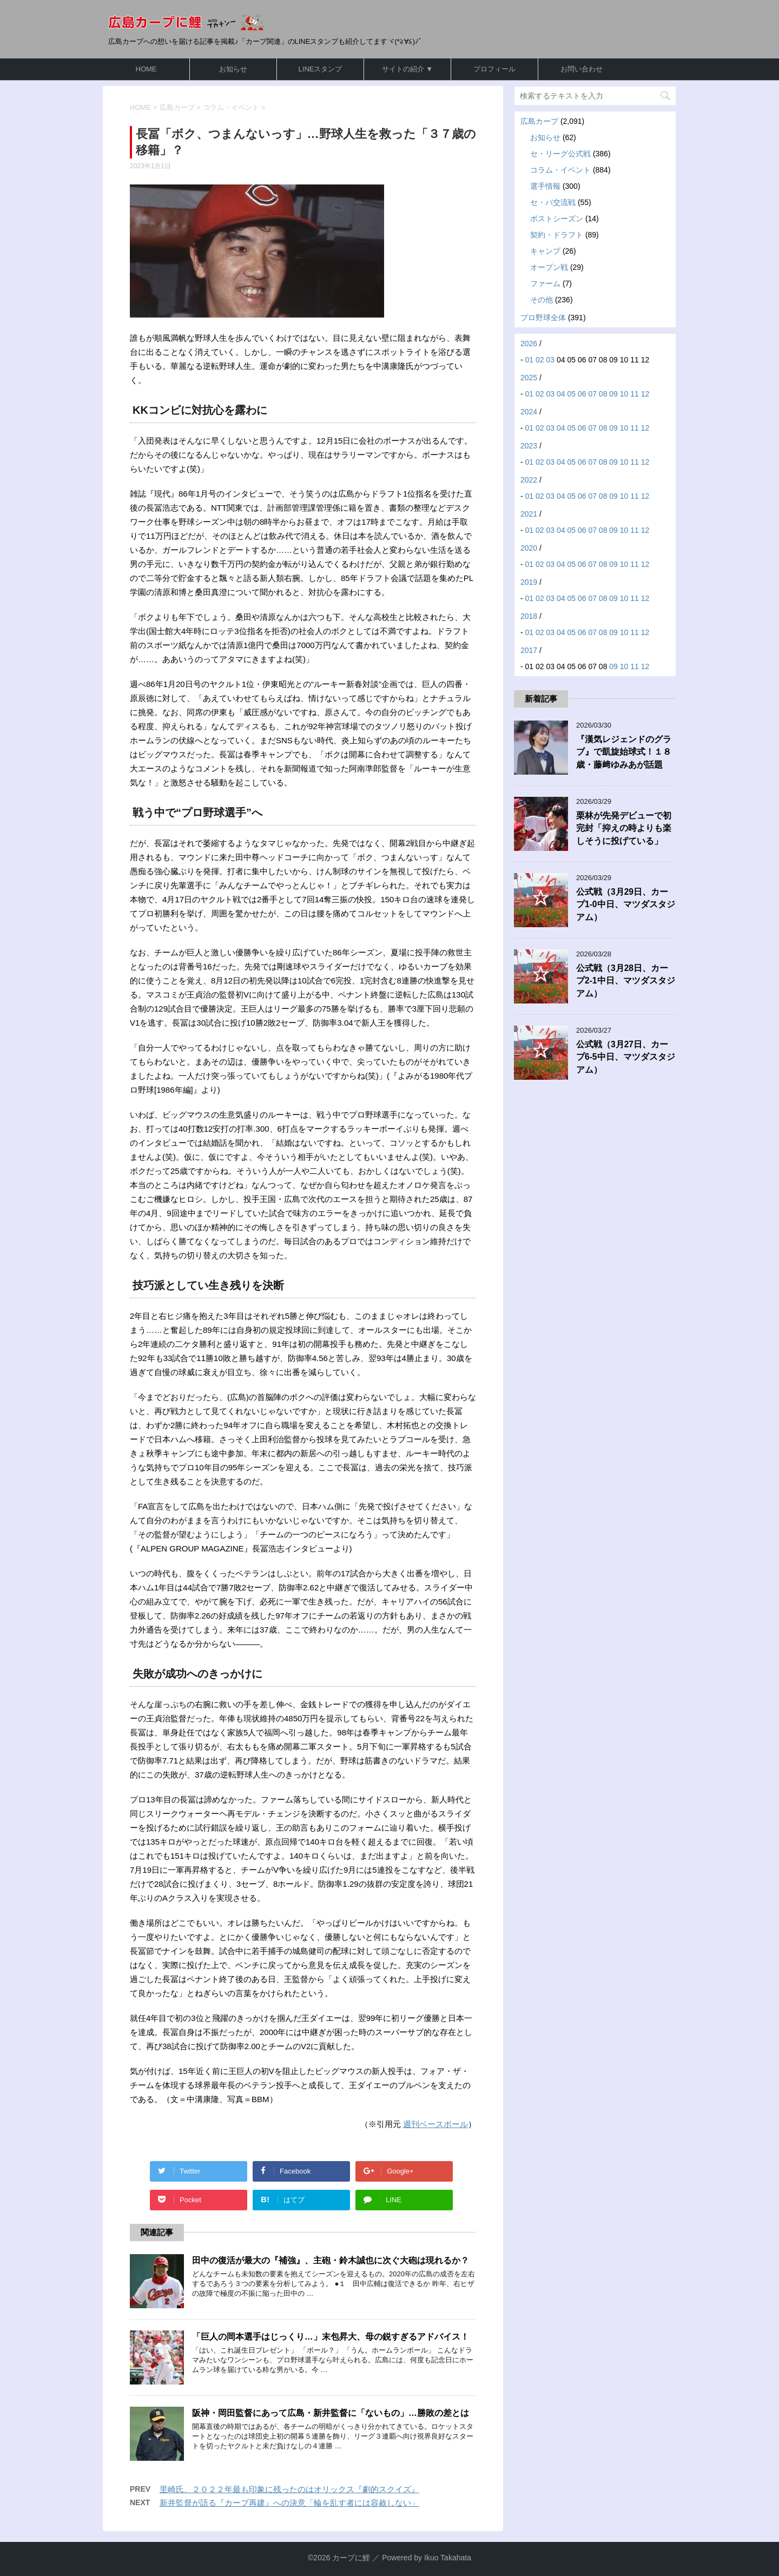 The image size is (779, 2576). What do you see at coordinates (528, 411) in the screenshot?
I see `2024` at bounding box center [528, 411].